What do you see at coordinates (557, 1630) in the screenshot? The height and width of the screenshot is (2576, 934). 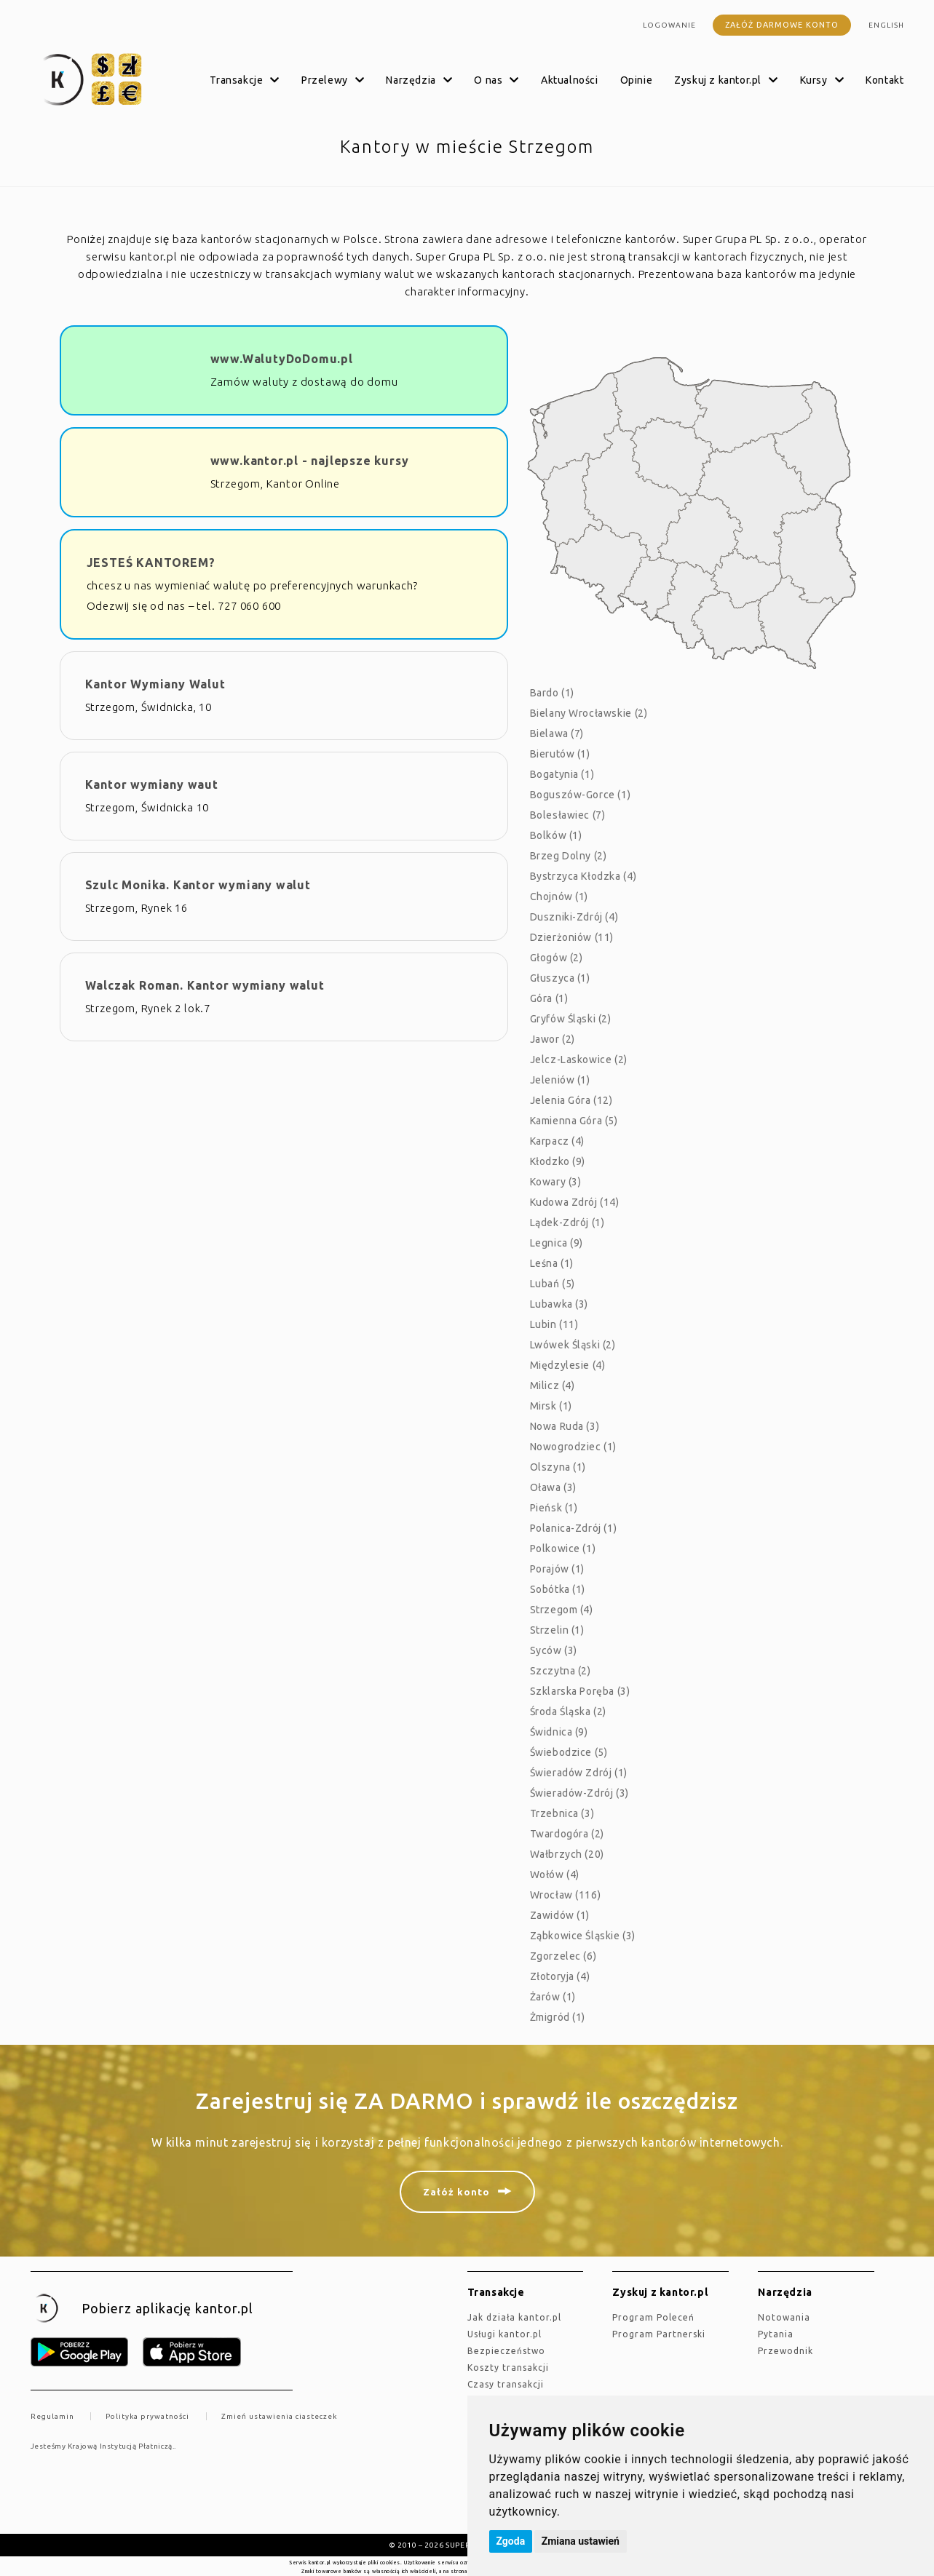 I see `Strzelin (1)` at bounding box center [557, 1630].